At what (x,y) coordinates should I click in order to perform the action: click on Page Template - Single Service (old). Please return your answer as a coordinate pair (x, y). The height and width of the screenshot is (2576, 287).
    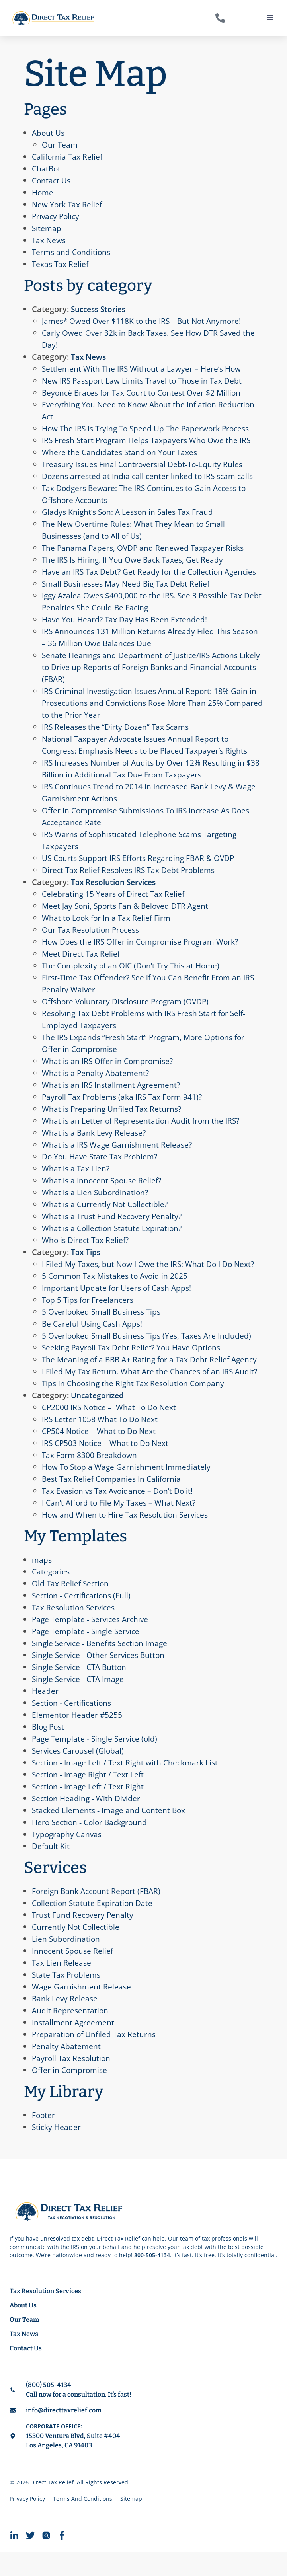
    Looking at the image, I should click on (96, 1762).